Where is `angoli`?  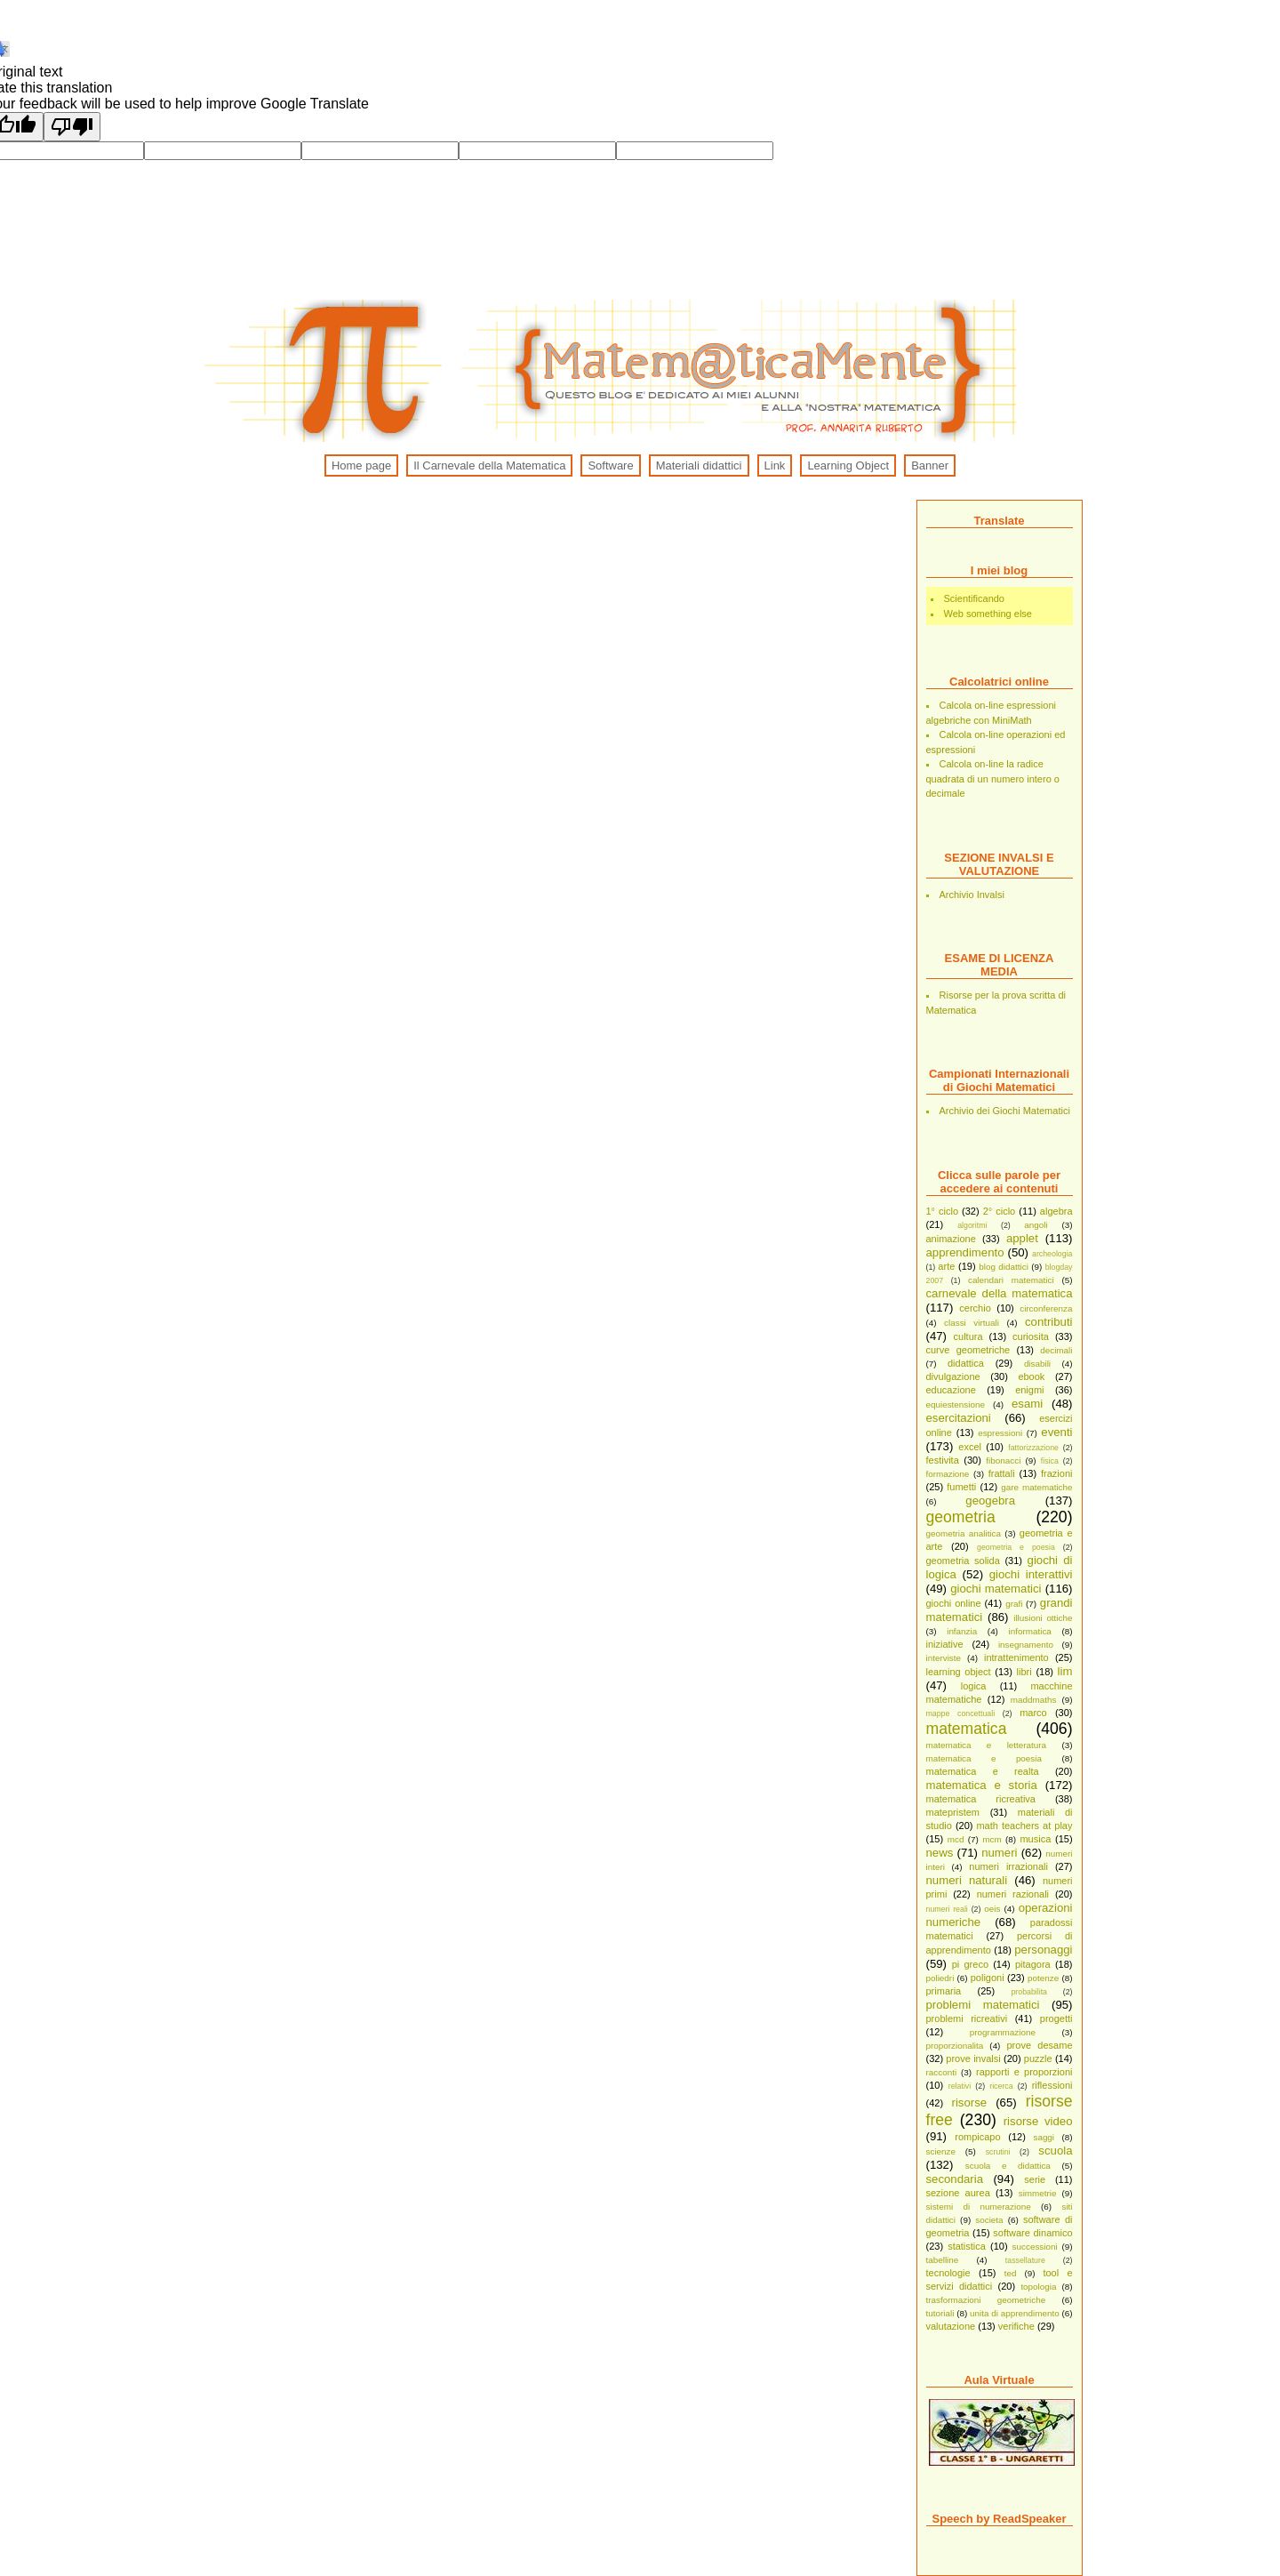
angoli is located at coordinates (1035, 1225).